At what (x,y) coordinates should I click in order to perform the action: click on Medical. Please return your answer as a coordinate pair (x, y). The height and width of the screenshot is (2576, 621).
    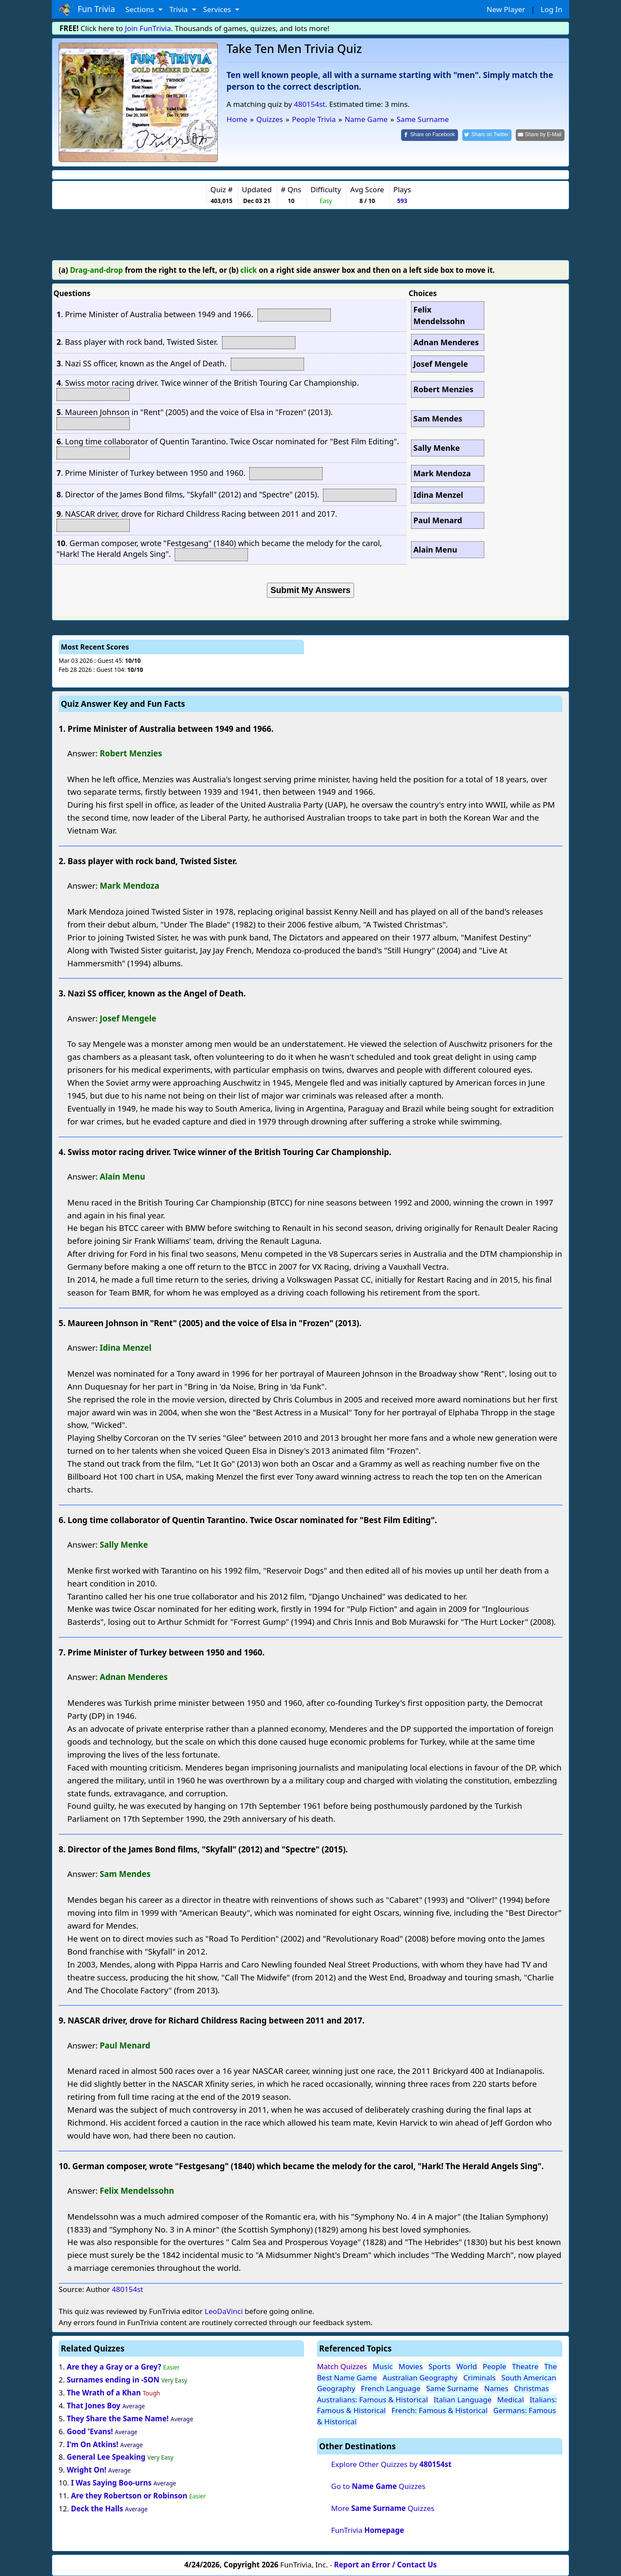
    Looking at the image, I should click on (510, 2399).